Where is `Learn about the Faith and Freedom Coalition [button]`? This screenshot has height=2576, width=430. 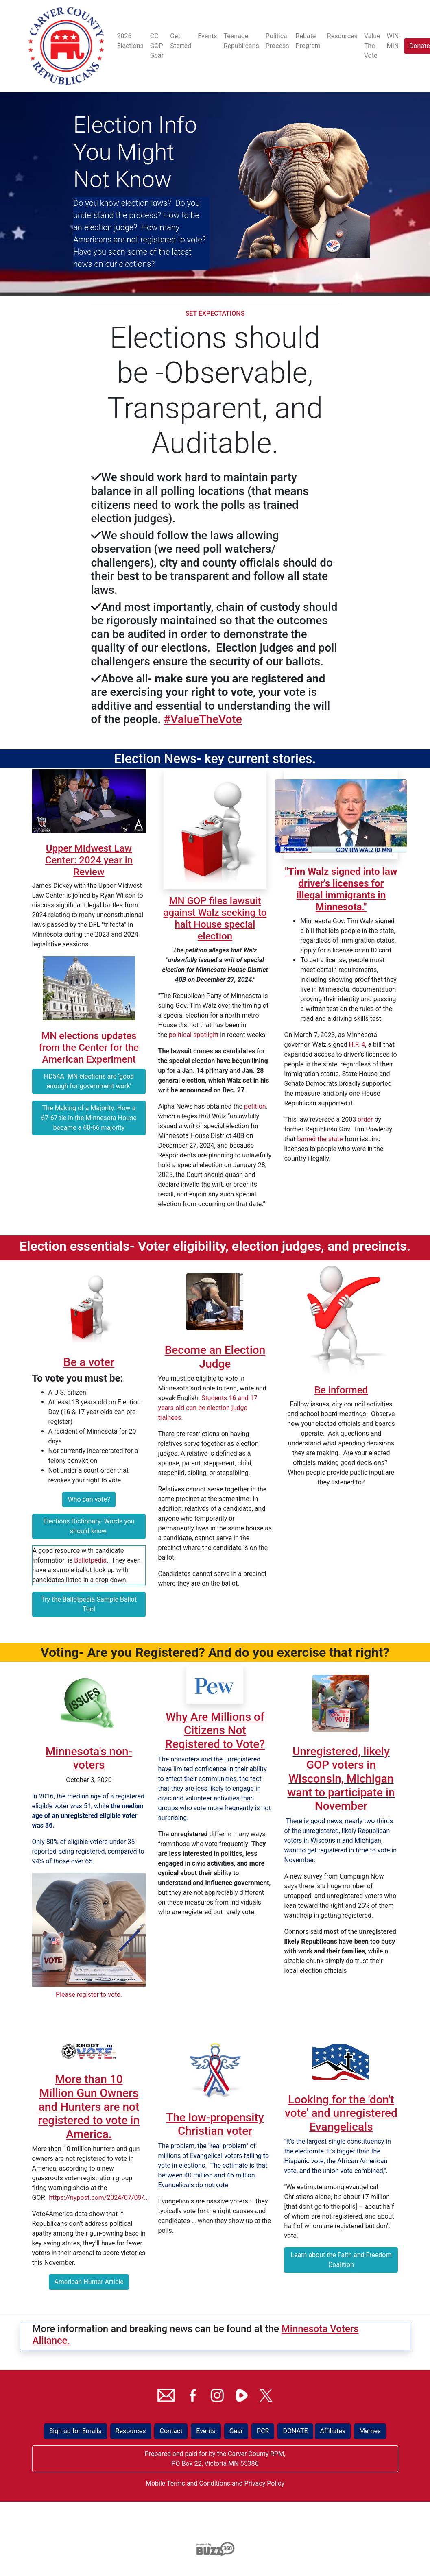 Learn about the Faith and Freedom Coalition [button] is located at coordinates (340, 2260).